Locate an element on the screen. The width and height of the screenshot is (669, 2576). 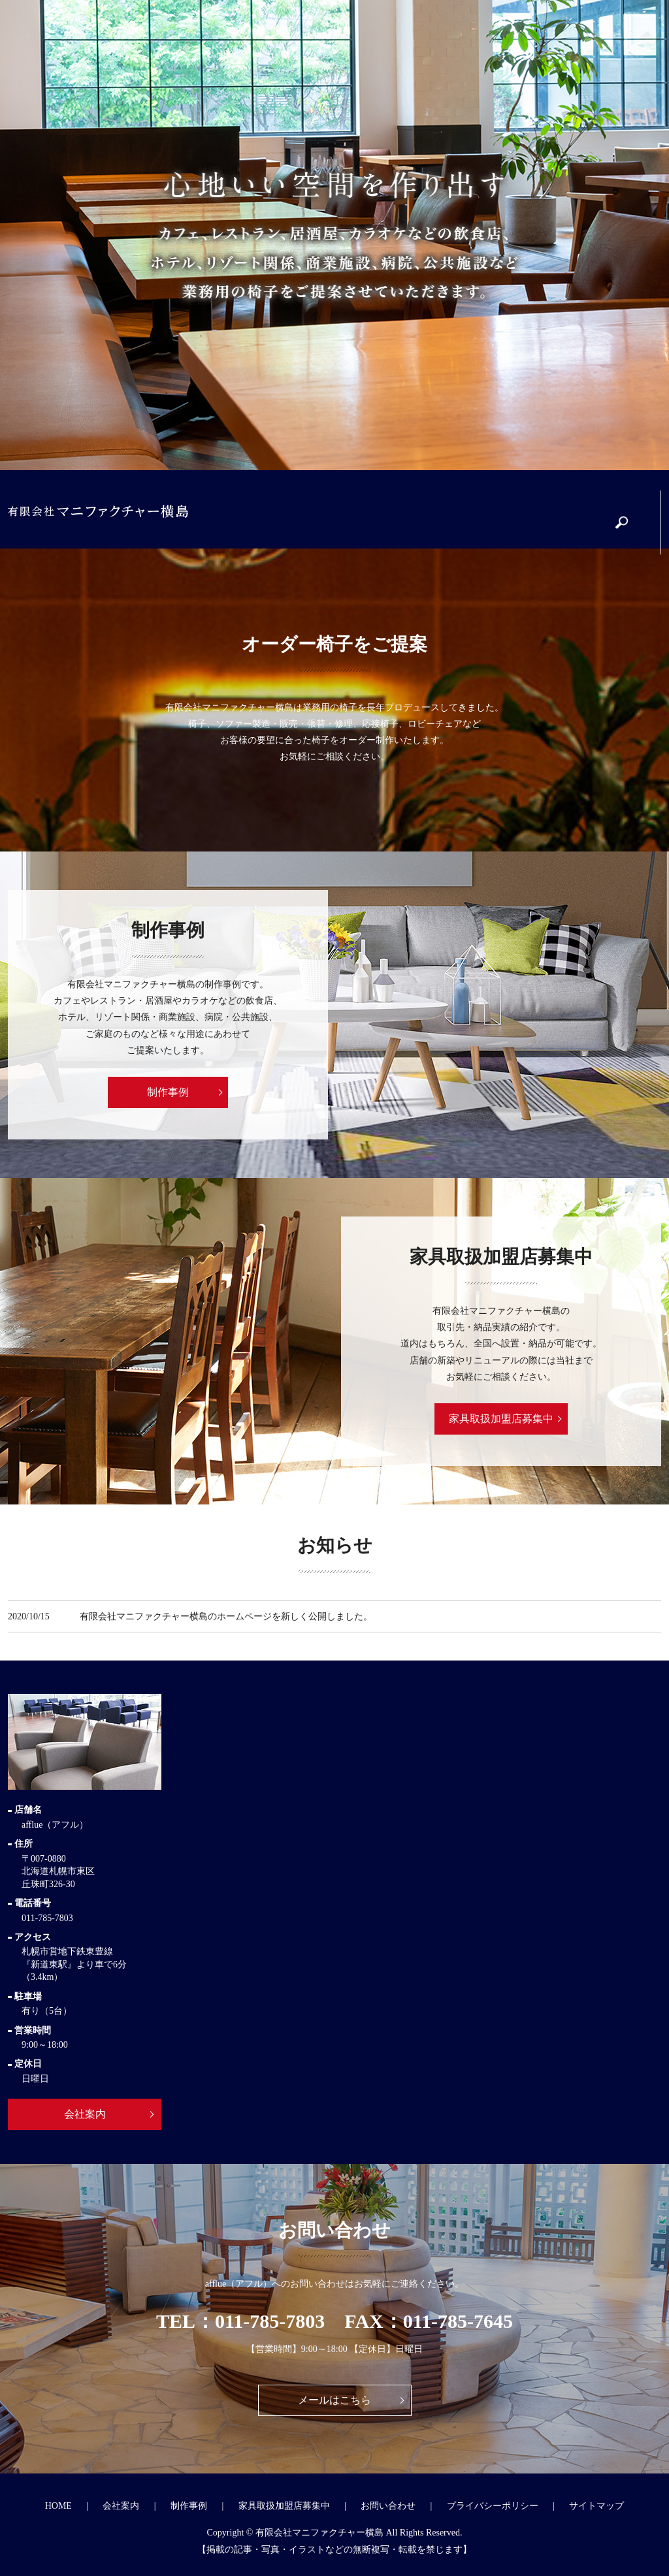
サイトマップ is located at coordinates (596, 2506).